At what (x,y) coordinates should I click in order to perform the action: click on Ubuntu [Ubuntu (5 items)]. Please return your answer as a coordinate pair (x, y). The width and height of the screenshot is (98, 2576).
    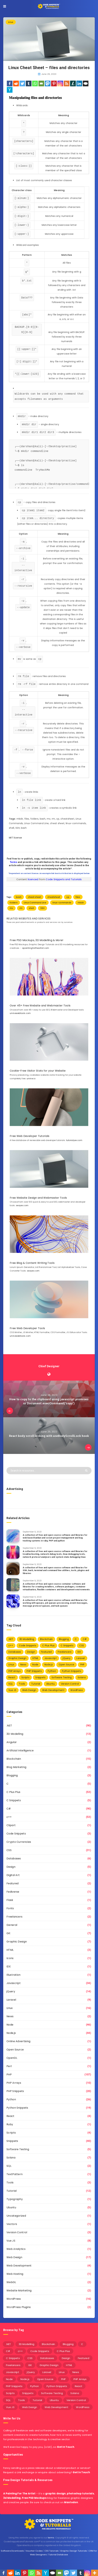
    Looking at the image, I should click on (50, 1688).